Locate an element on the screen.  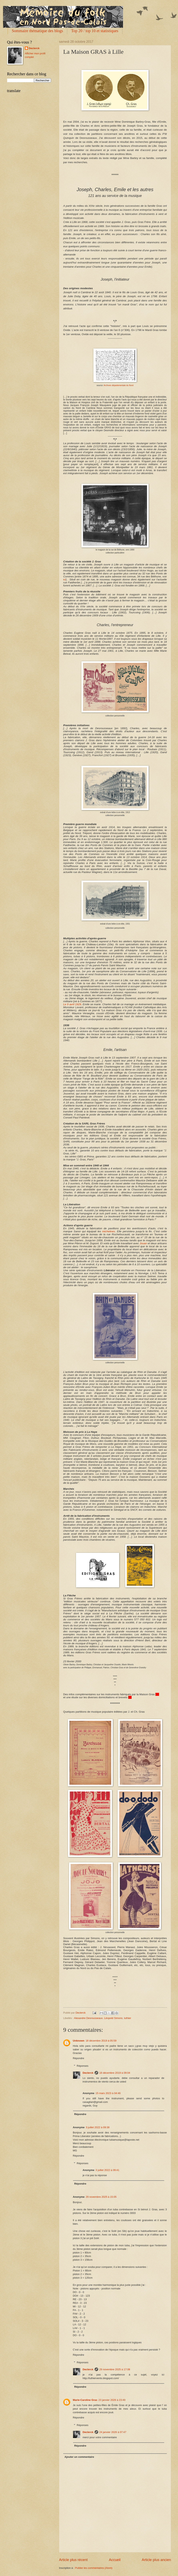
ICI is located at coordinates (157, 1694).